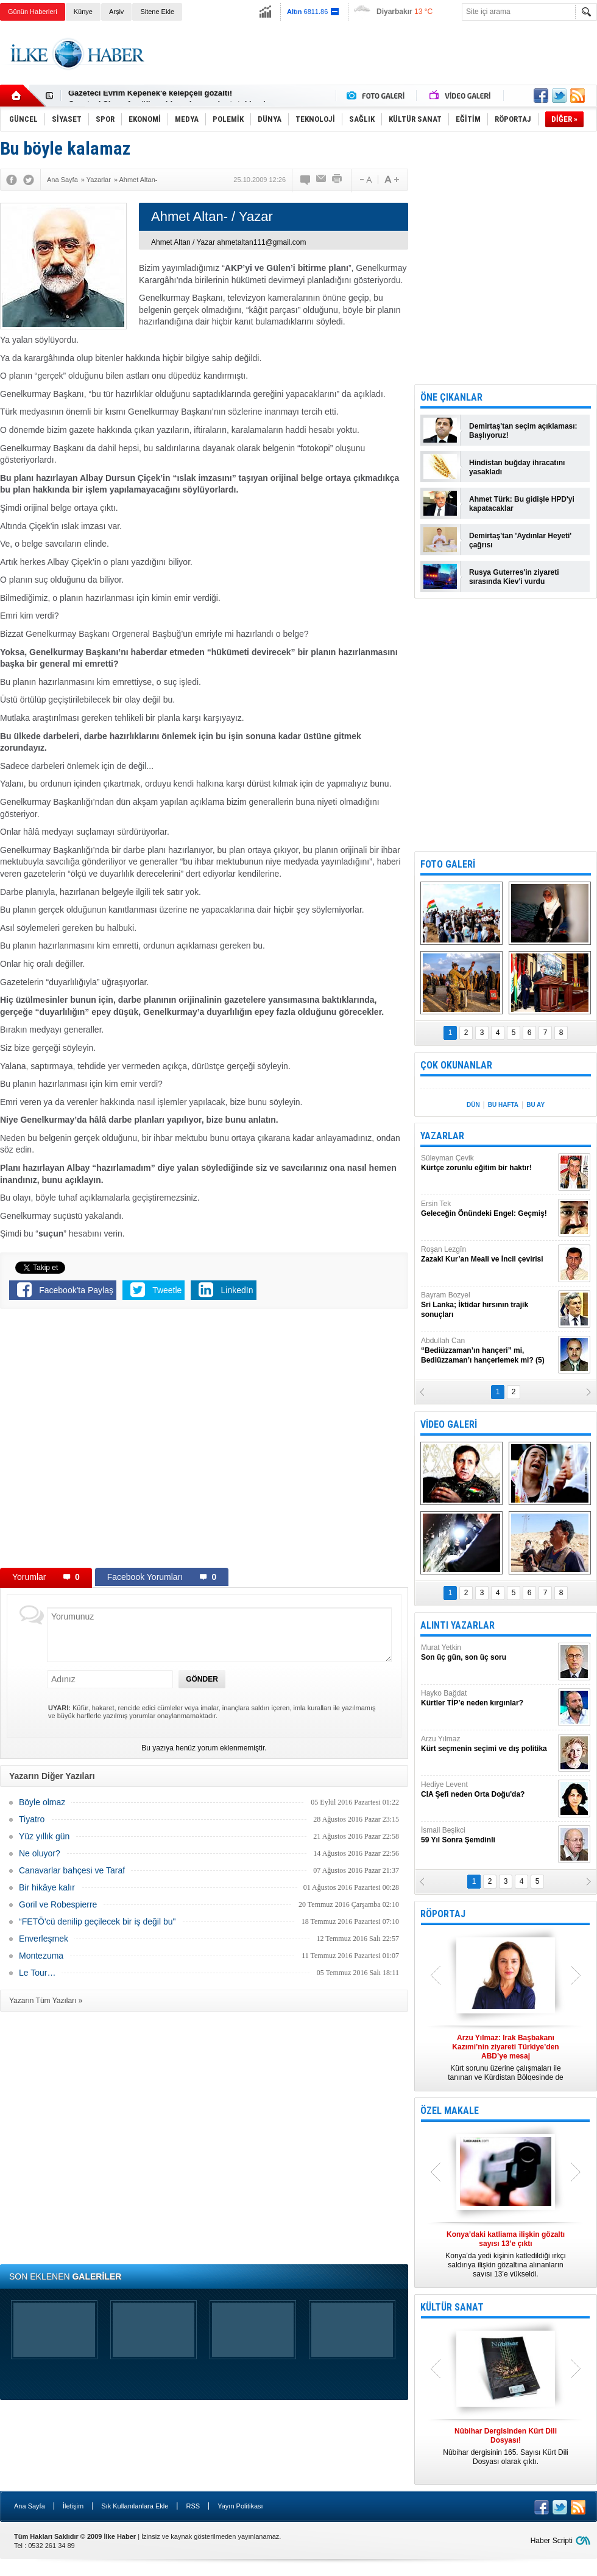 This screenshot has width=597, height=2576. Describe the element at coordinates (457, 1625) in the screenshot. I see `ALINTI YAZARLAR` at that location.